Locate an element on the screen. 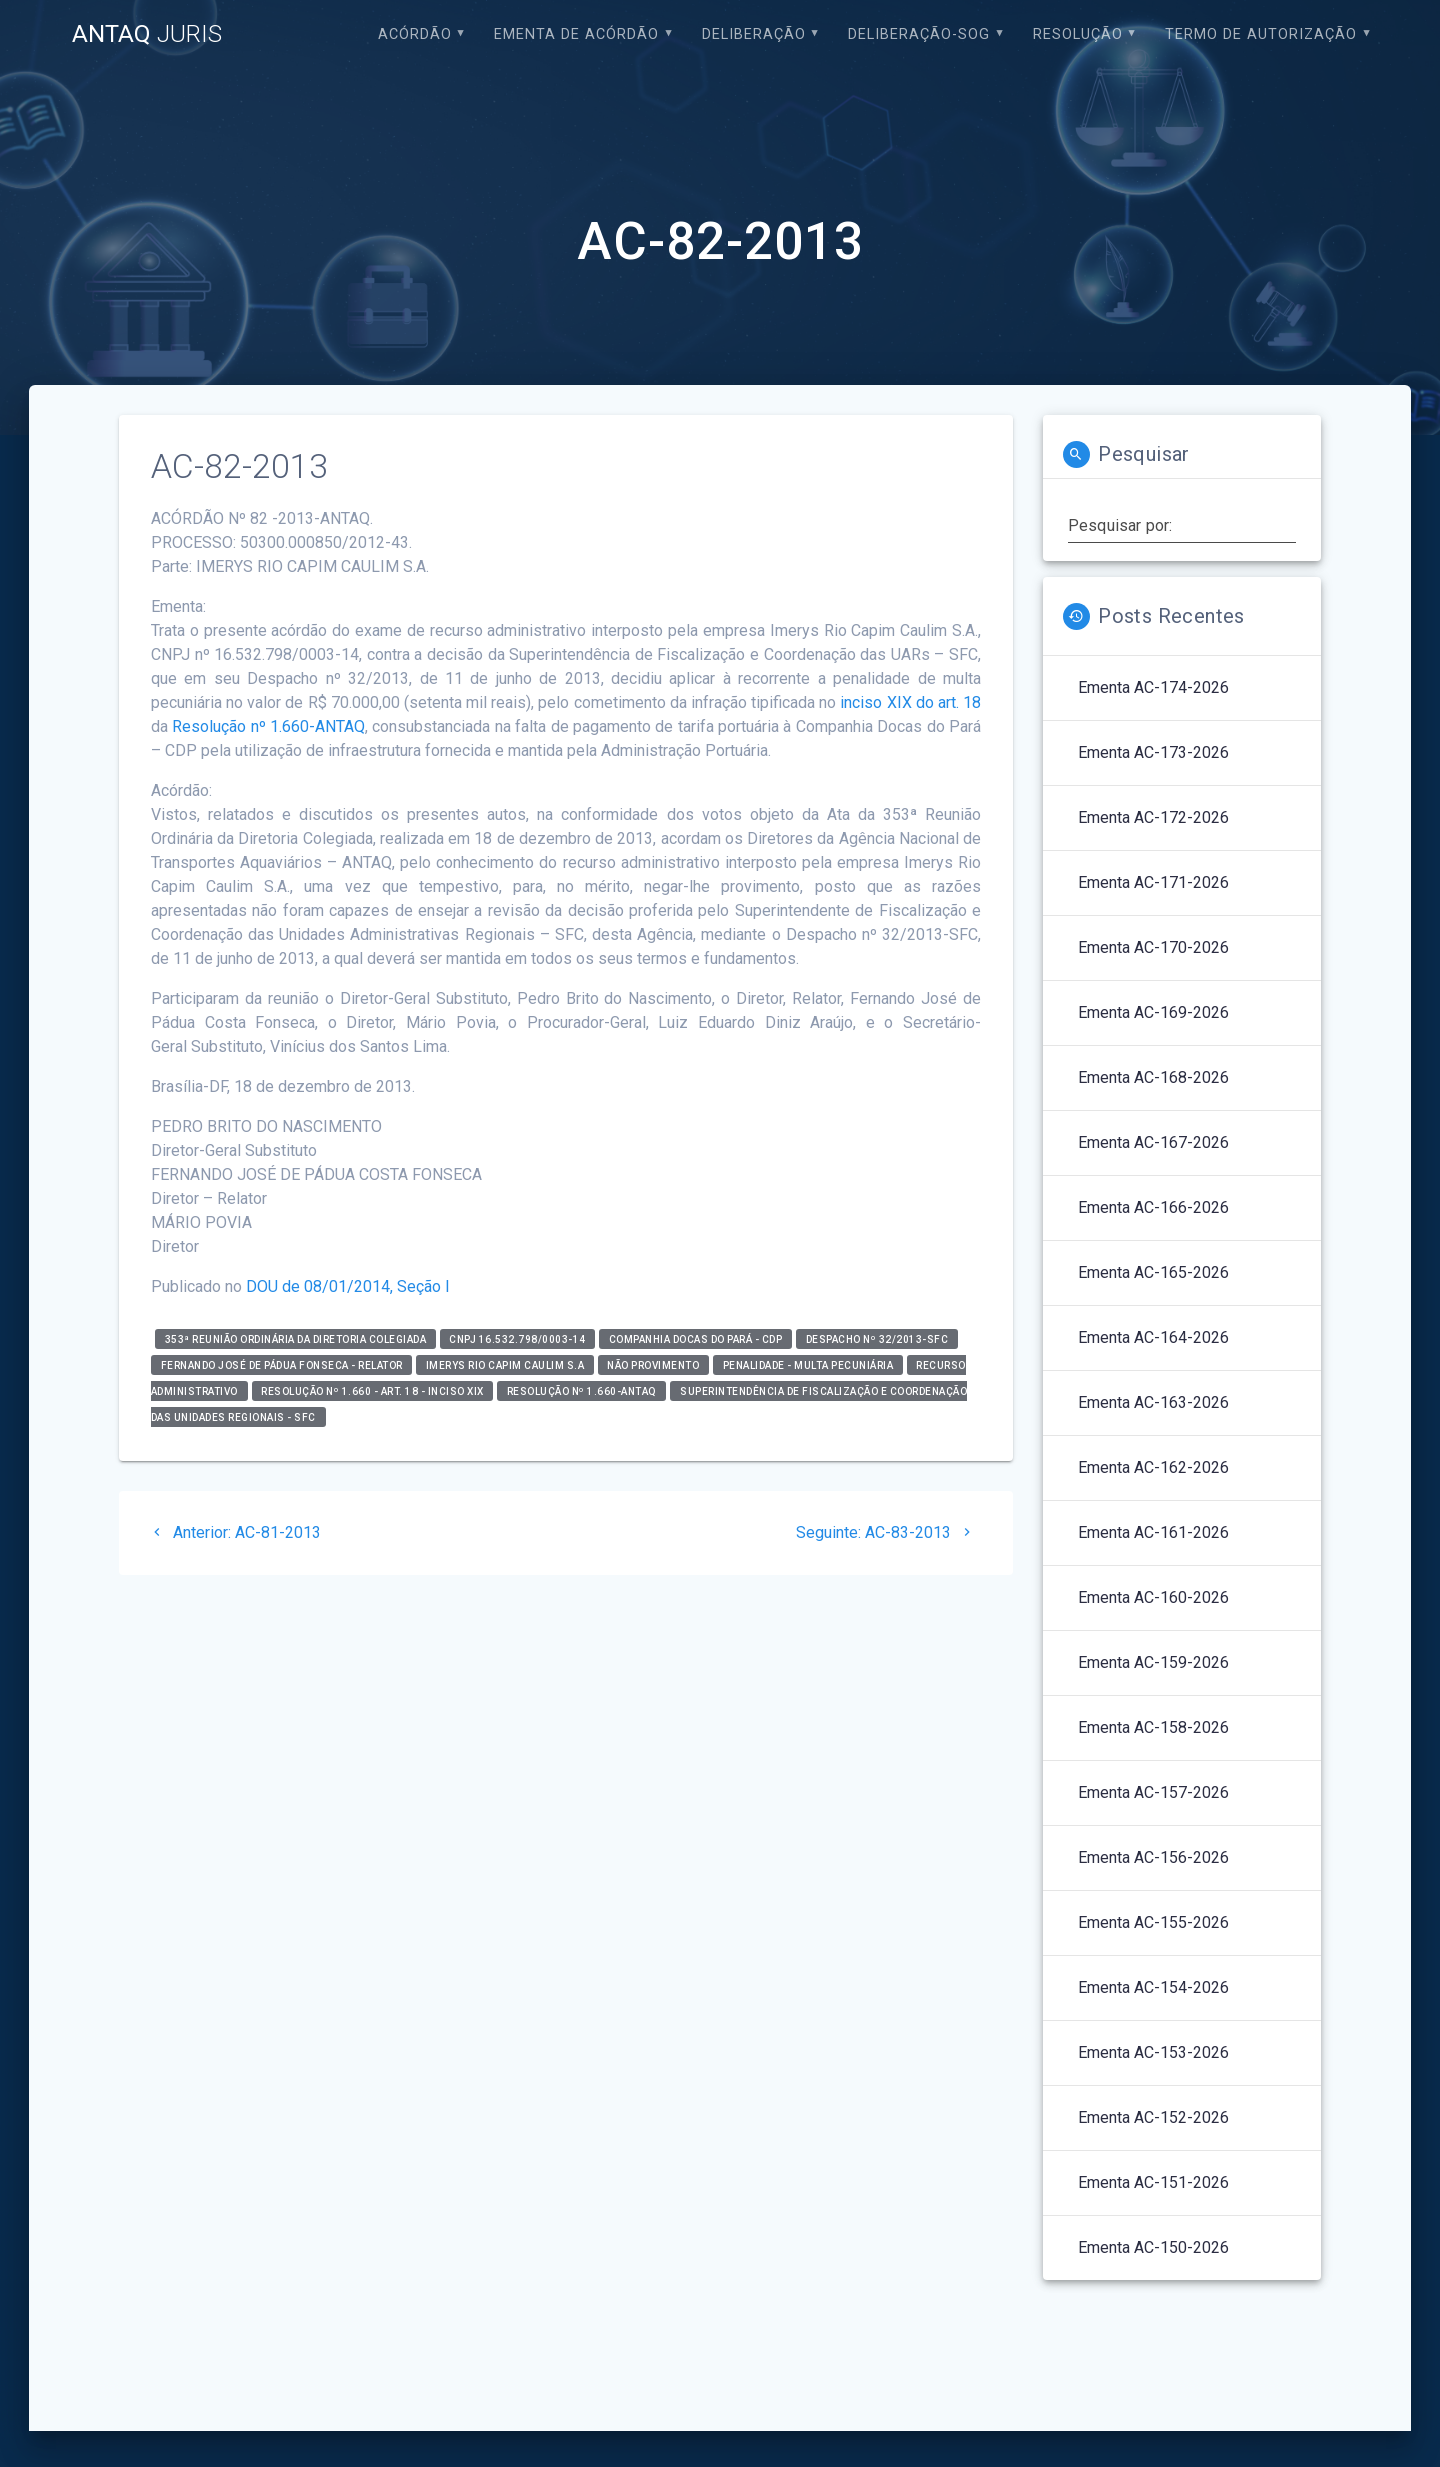 This screenshot has width=1440, height=2467. Ementa AC-166-2026 is located at coordinates (1153, 1207).